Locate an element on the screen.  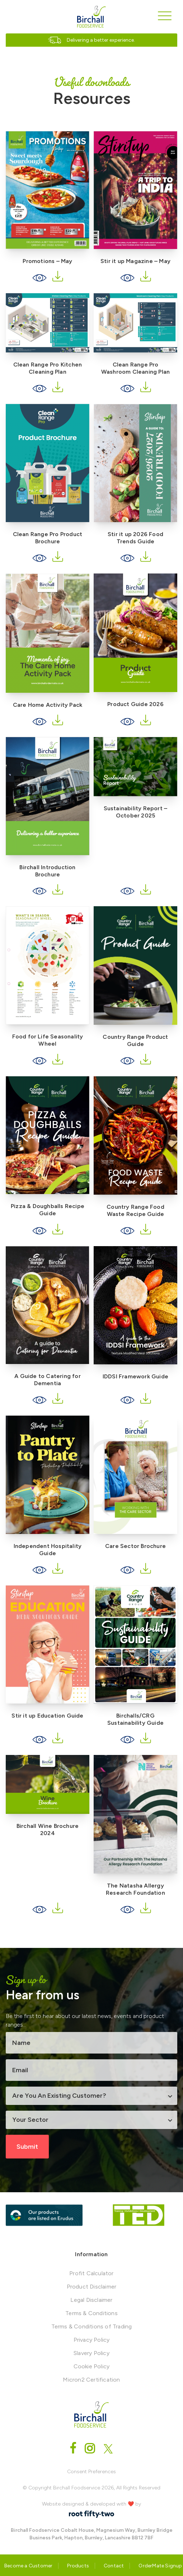
Micron2 Certification is located at coordinates (91, 2379).